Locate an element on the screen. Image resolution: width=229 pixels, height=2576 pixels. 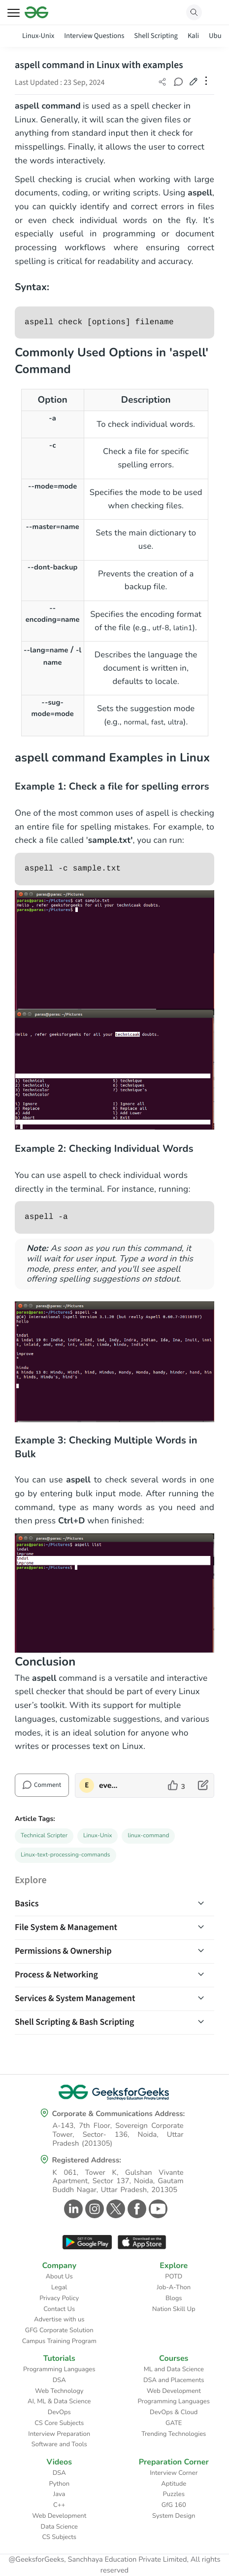
Puzzles is located at coordinates (174, 2494).